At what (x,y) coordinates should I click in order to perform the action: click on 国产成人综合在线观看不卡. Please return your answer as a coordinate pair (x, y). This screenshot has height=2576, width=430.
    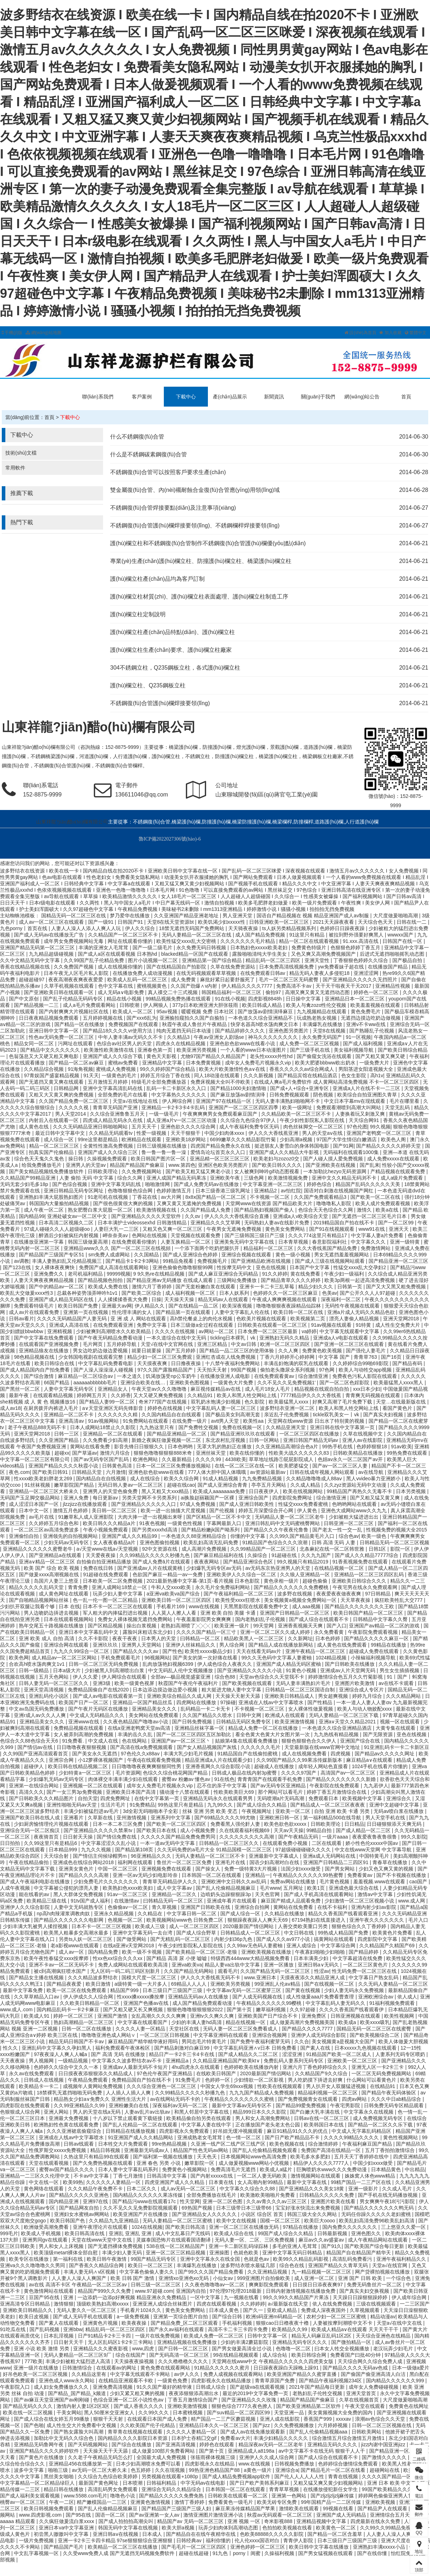
    Looking at the image, I should click on (319, 1619).